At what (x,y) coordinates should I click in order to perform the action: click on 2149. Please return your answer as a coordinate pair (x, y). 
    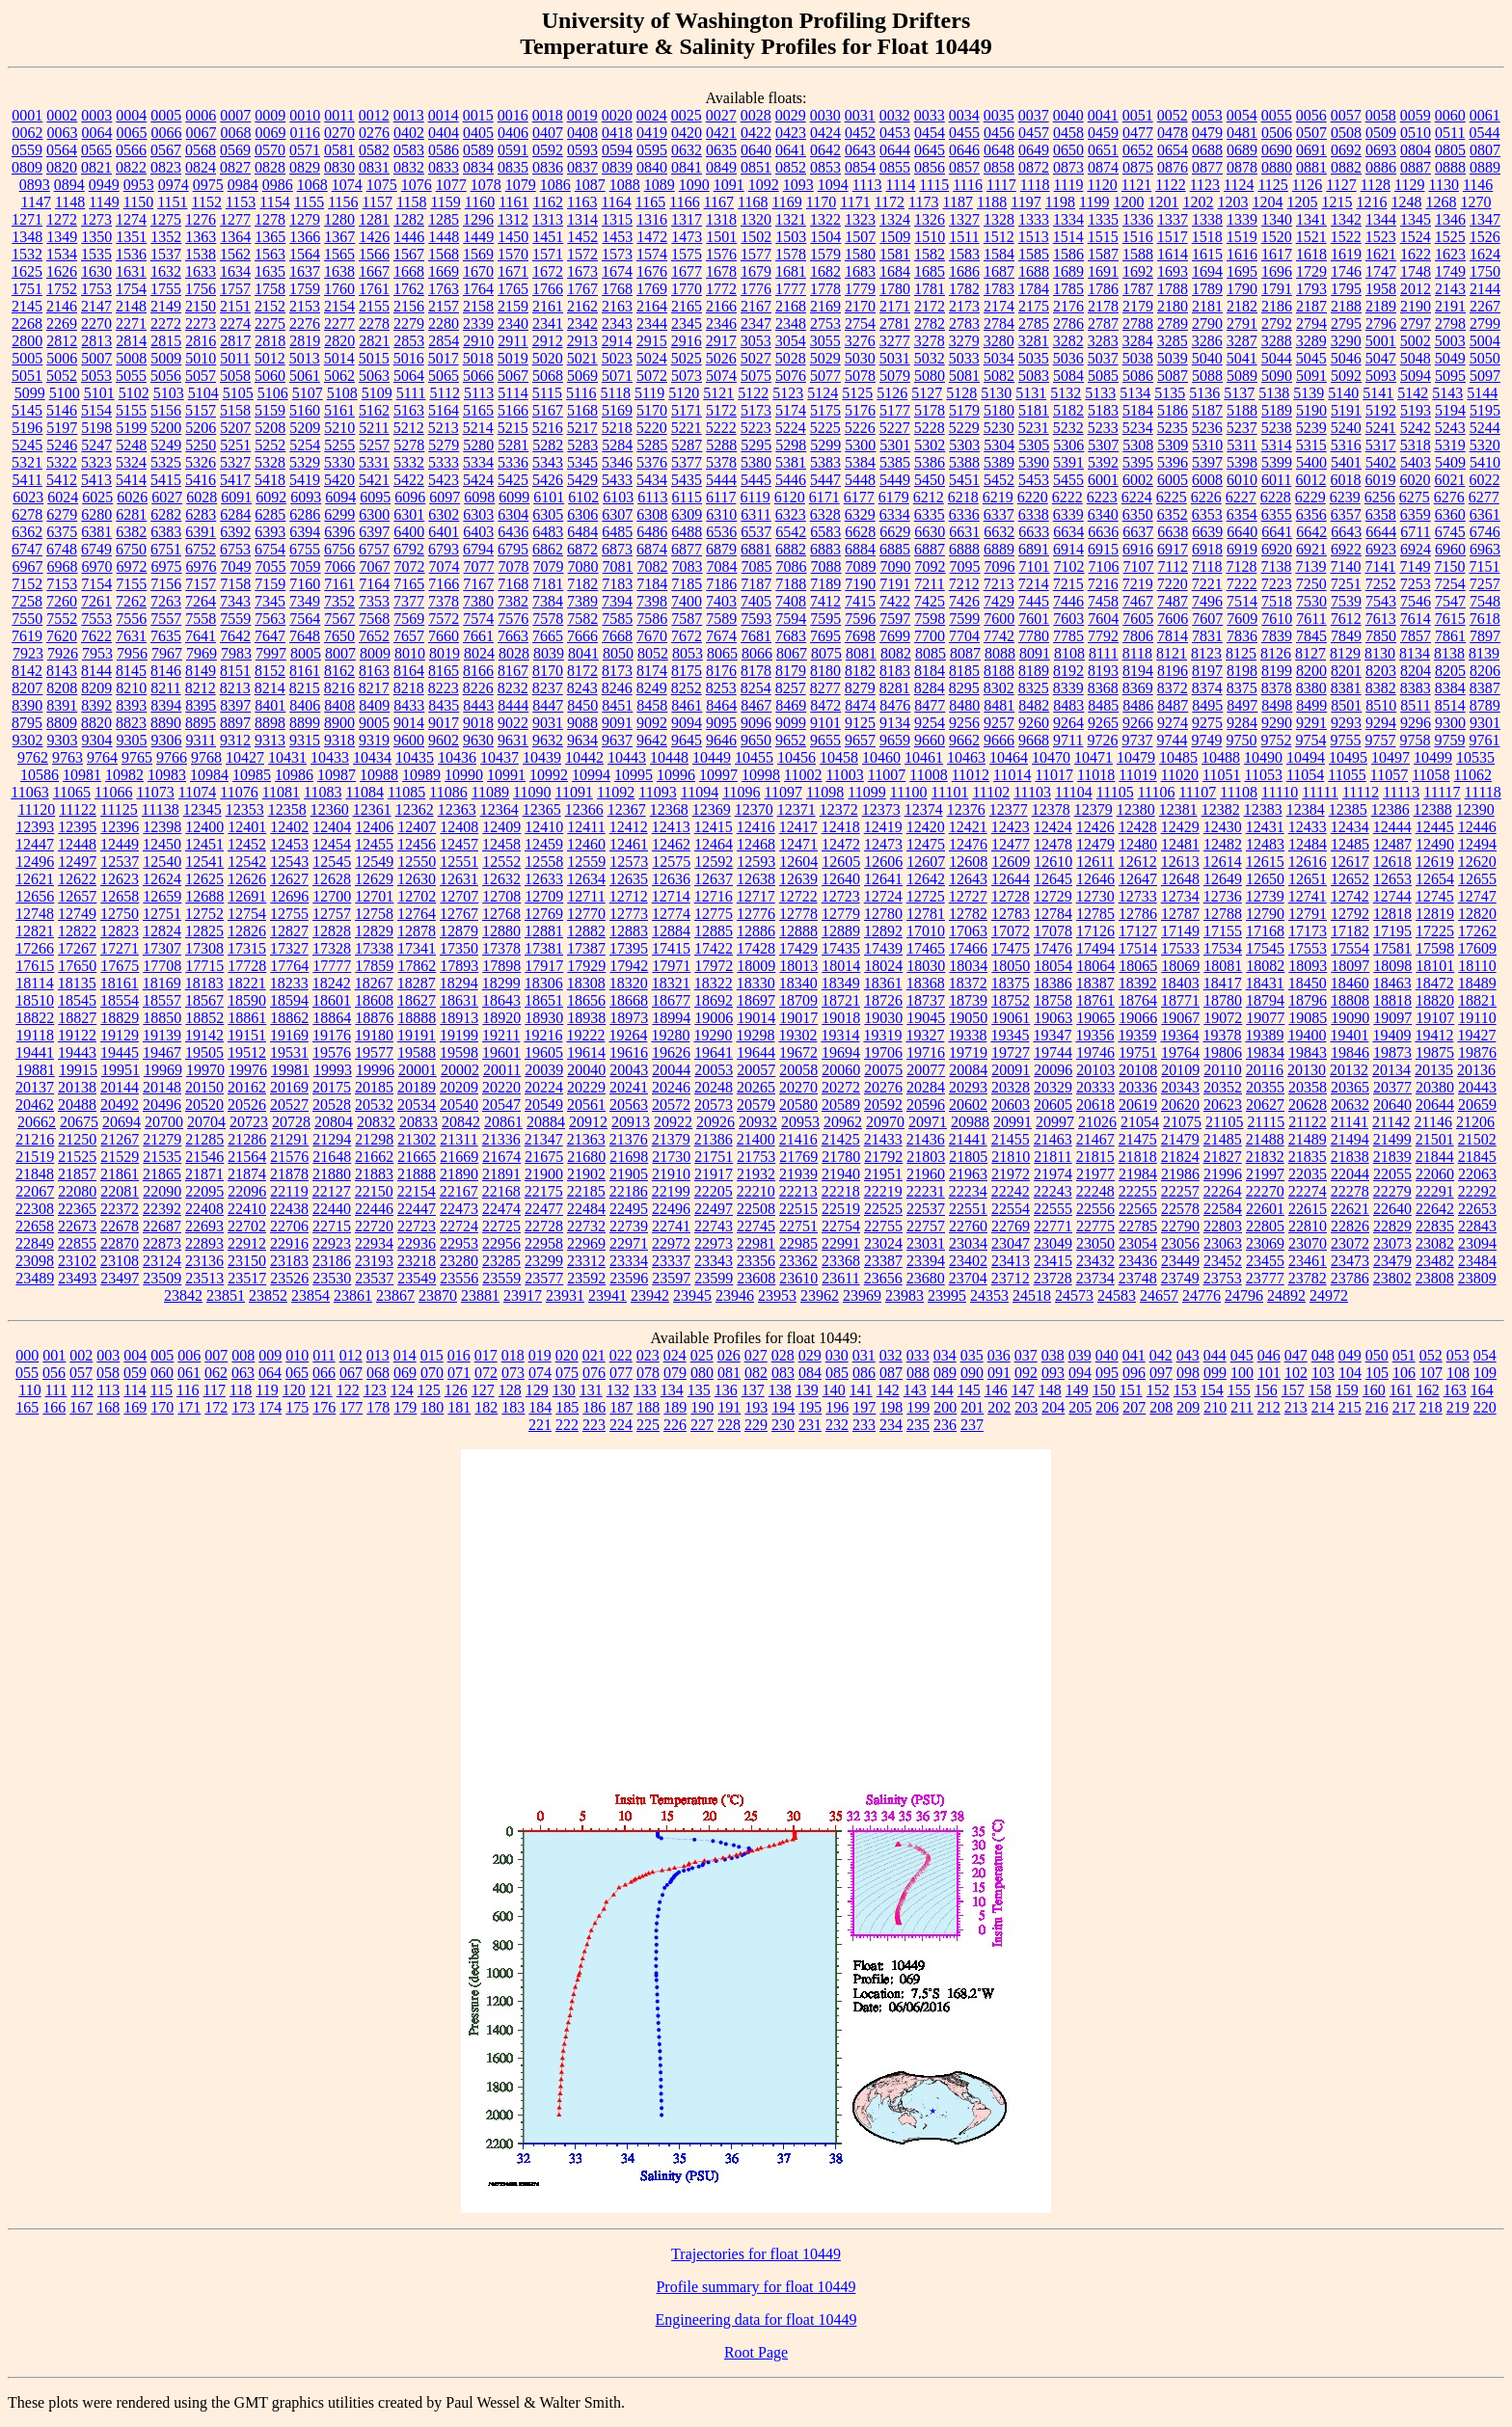
    Looking at the image, I should click on (165, 306).